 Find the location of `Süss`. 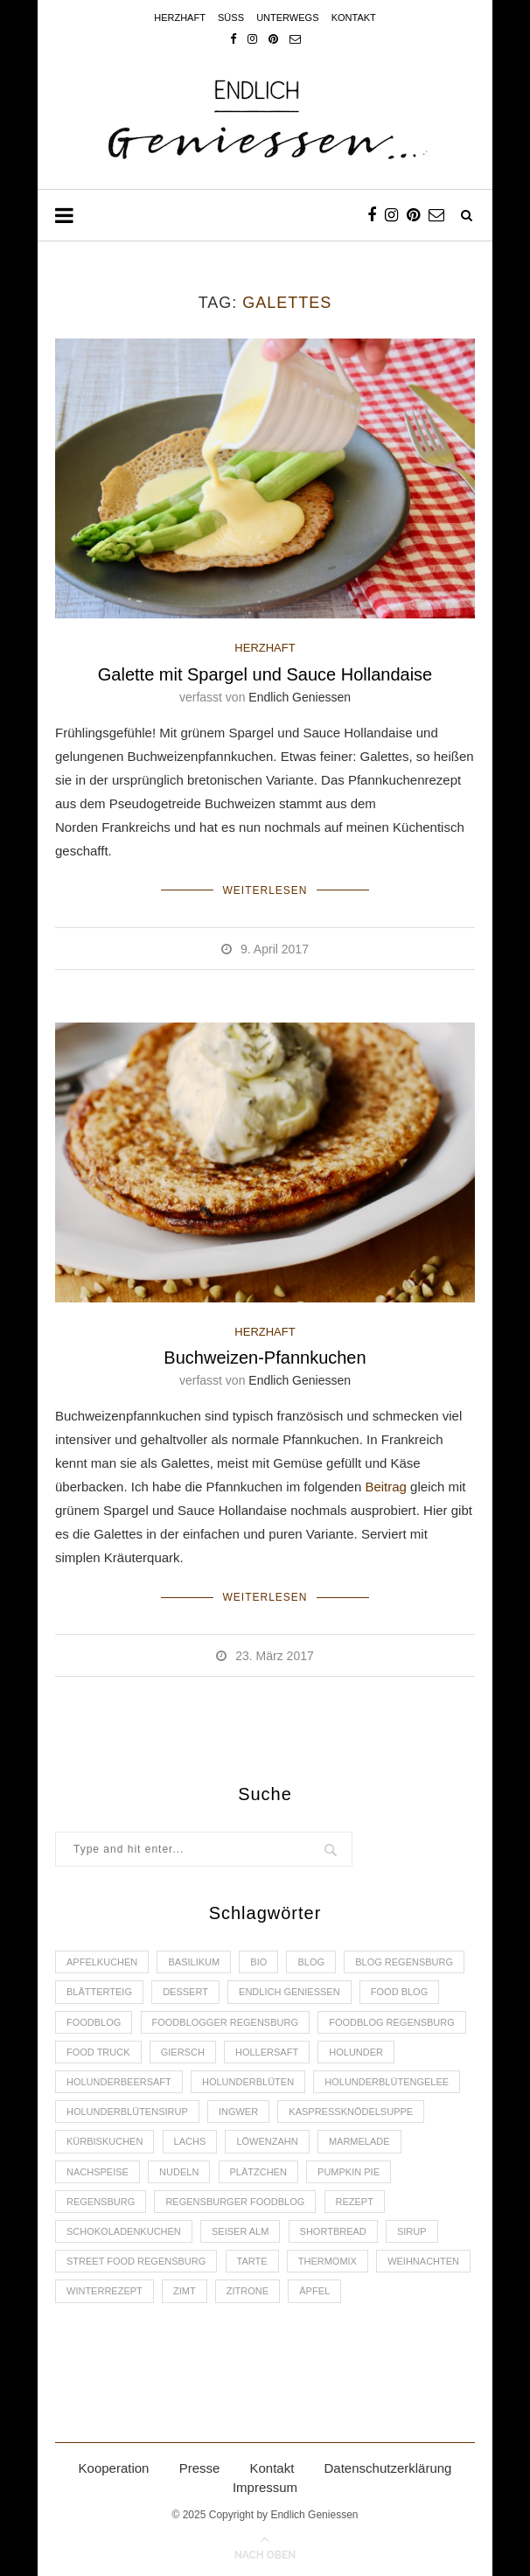

Süss is located at coordinates (231, 17).